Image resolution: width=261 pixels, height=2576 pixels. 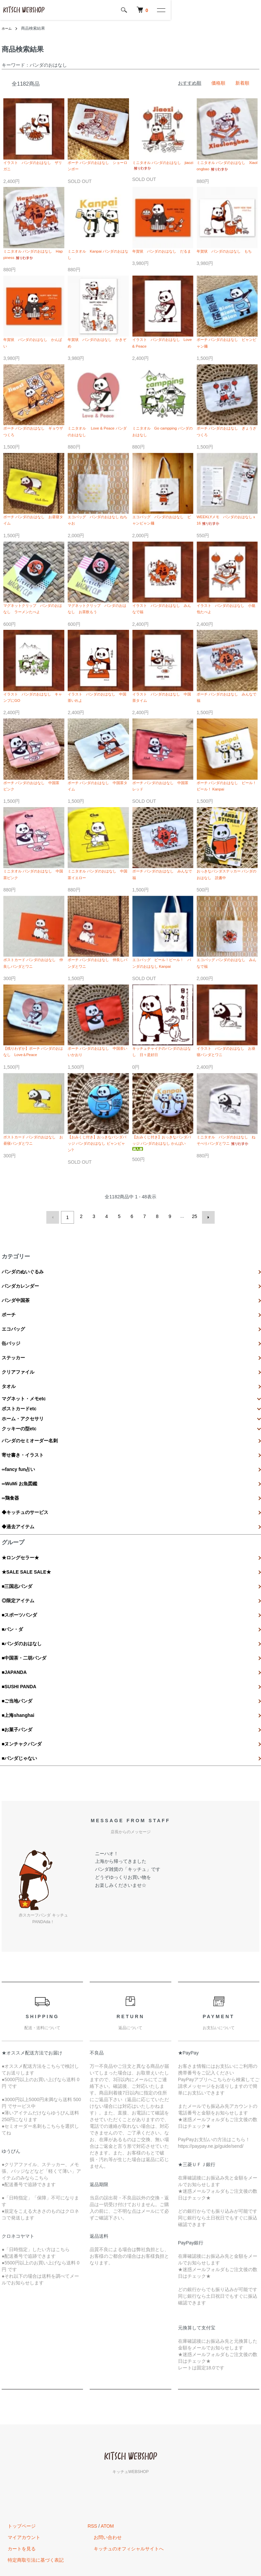 What do you see at coordinates (16, 2473) in the screenshot?
I see `トップページ` at bounding box center [16, 2473].